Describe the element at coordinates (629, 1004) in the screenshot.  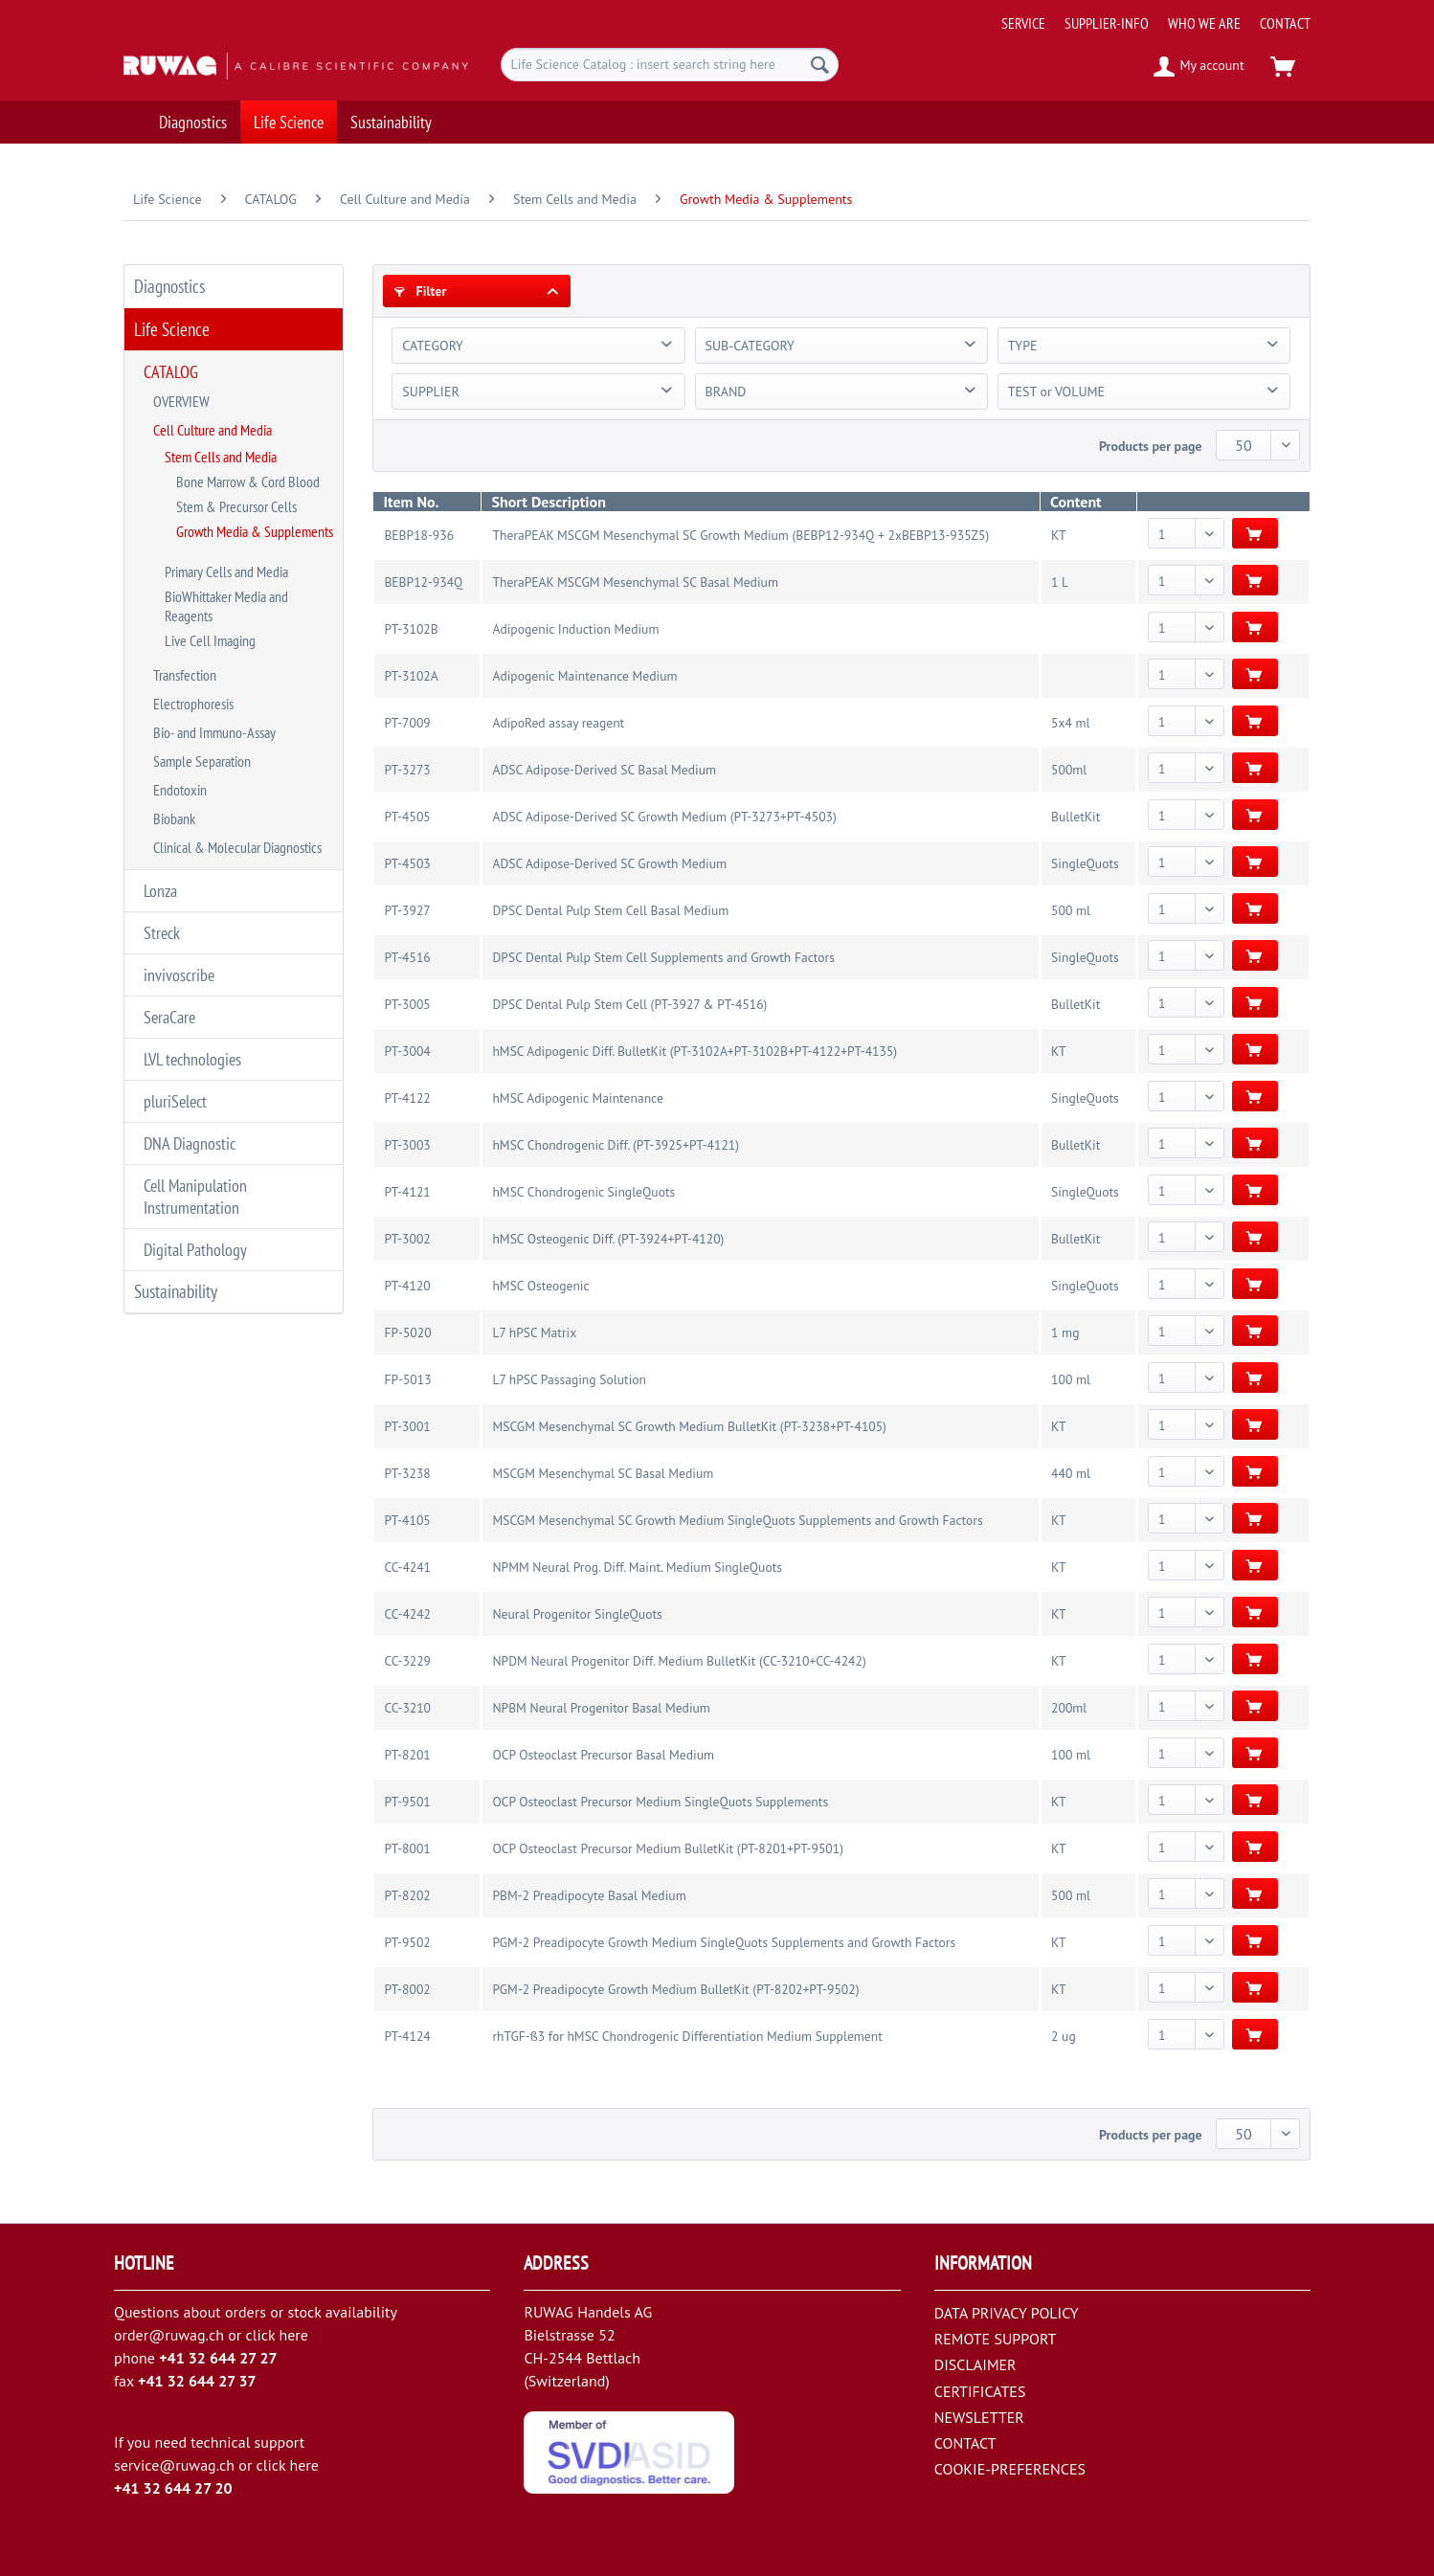
I see `DPSC Dental Pulp Stem Cell (PT-3927 & PT-4516)` at that location.